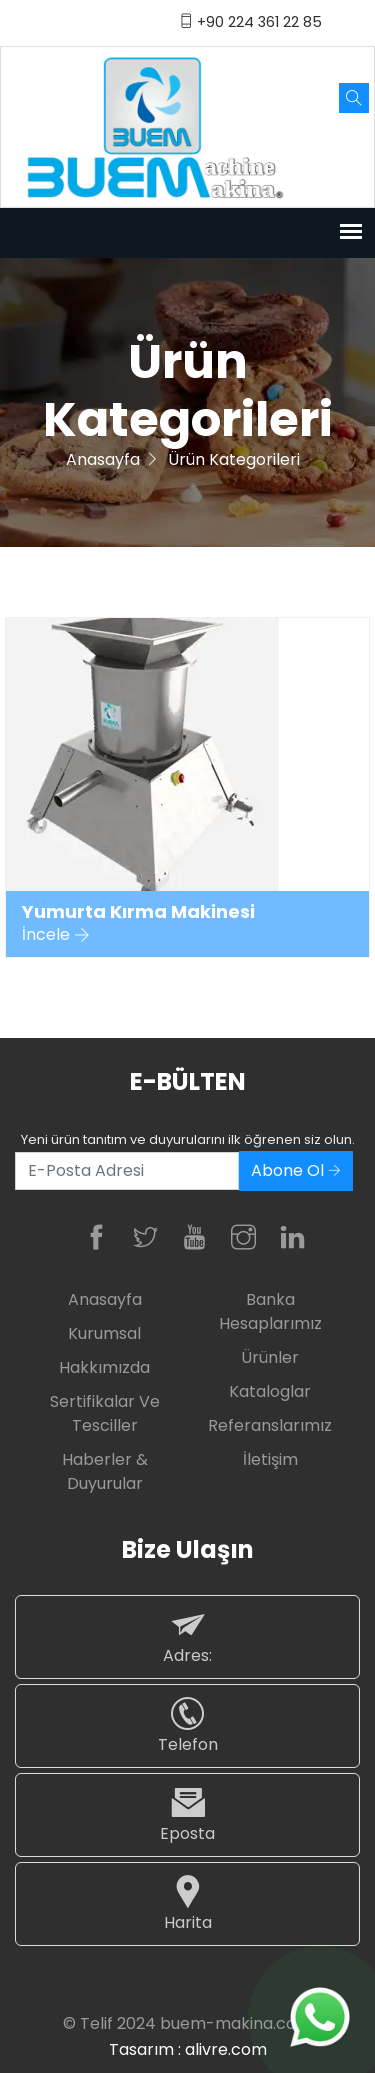  Describe the element at coordinates (56, 934) in the screenshot. I see `İncele` at that location.